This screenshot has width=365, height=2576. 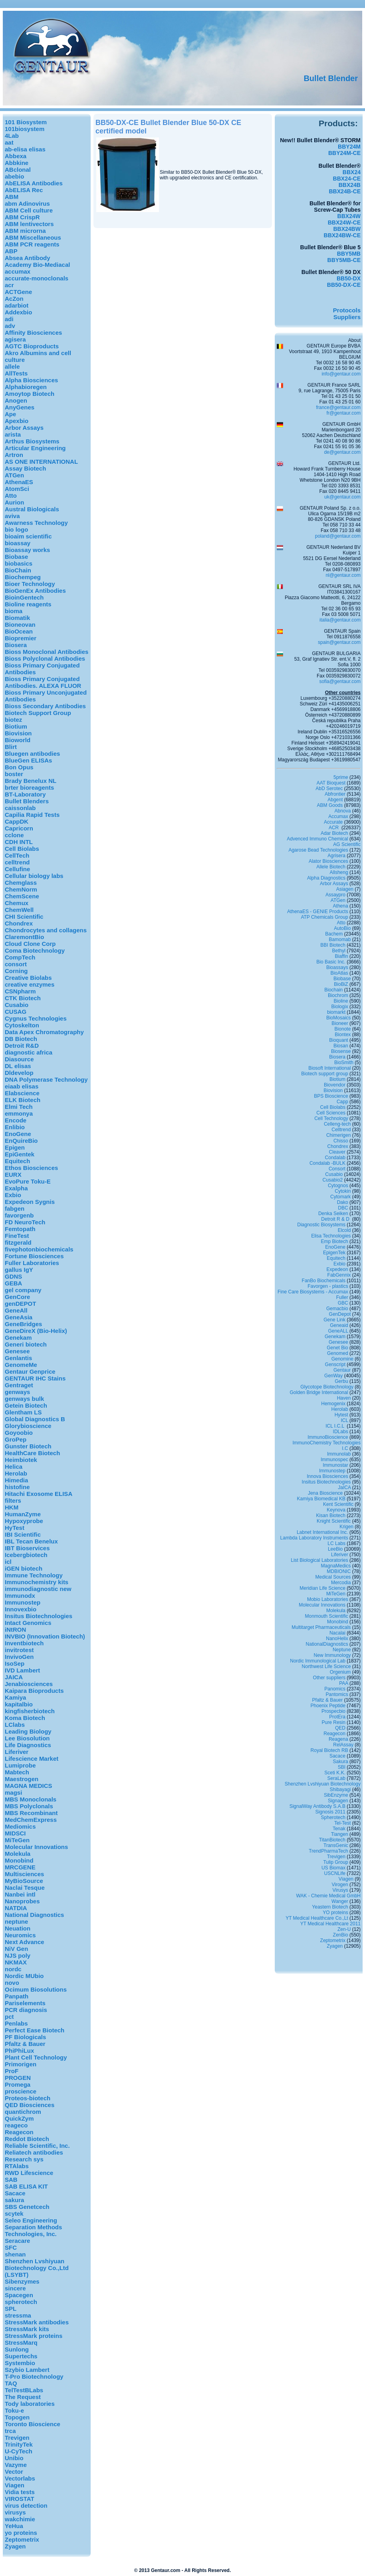 What do you see at coordinates (17, 1235) in the screenshot?
I see `FineTest` at bounding box center [17, 1235].